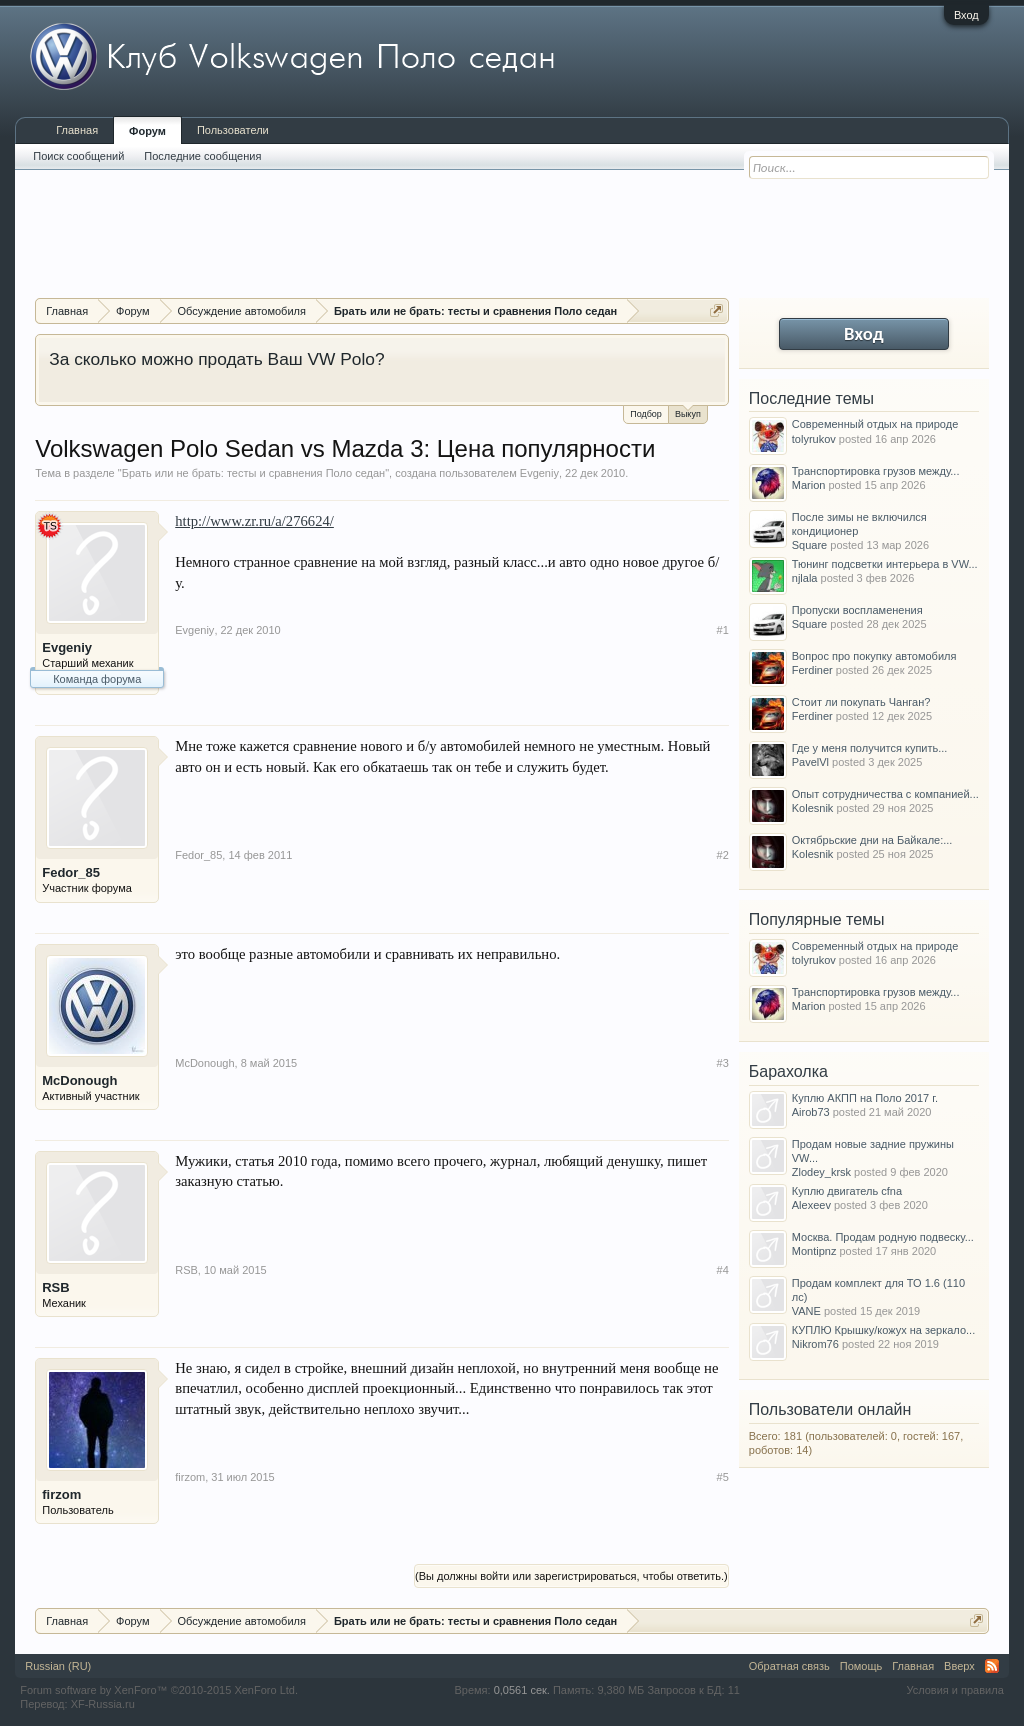 This screenshot has height=1726, width=1024. I want to click on Montipnz, so click(814, 1251).